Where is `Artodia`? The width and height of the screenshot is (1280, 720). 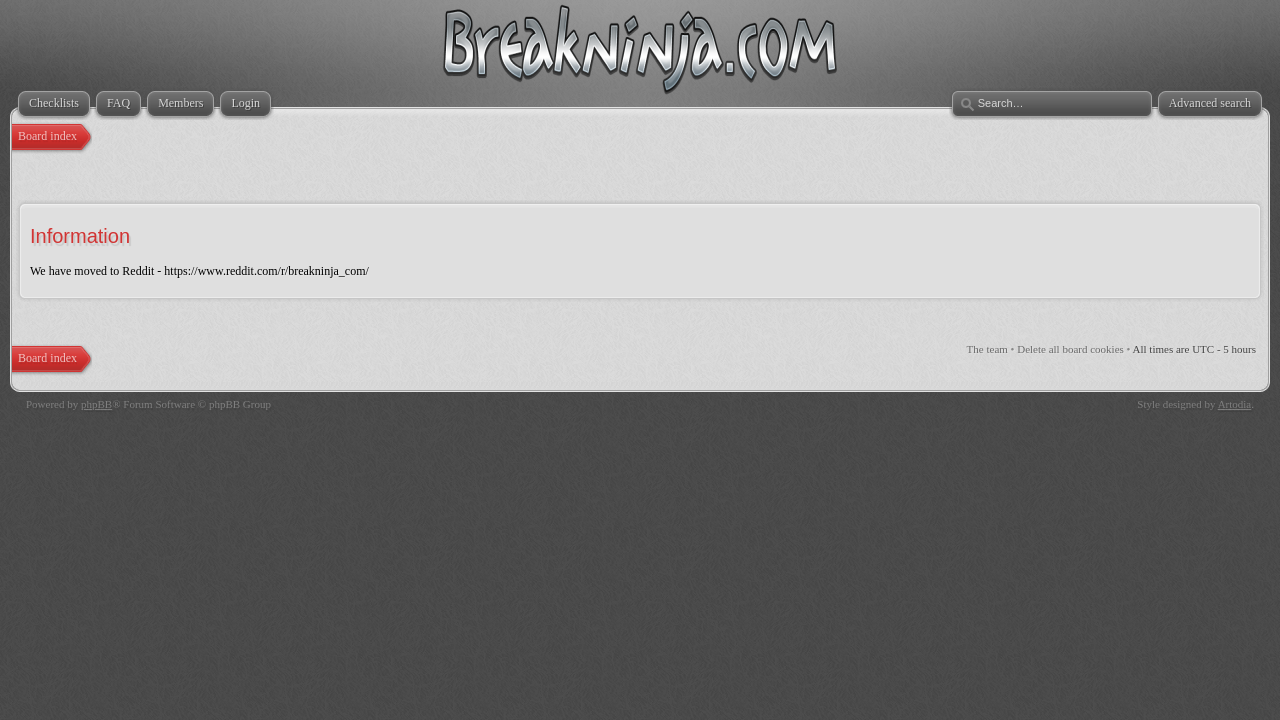
Artodia is located at coordinates (1235, 404).